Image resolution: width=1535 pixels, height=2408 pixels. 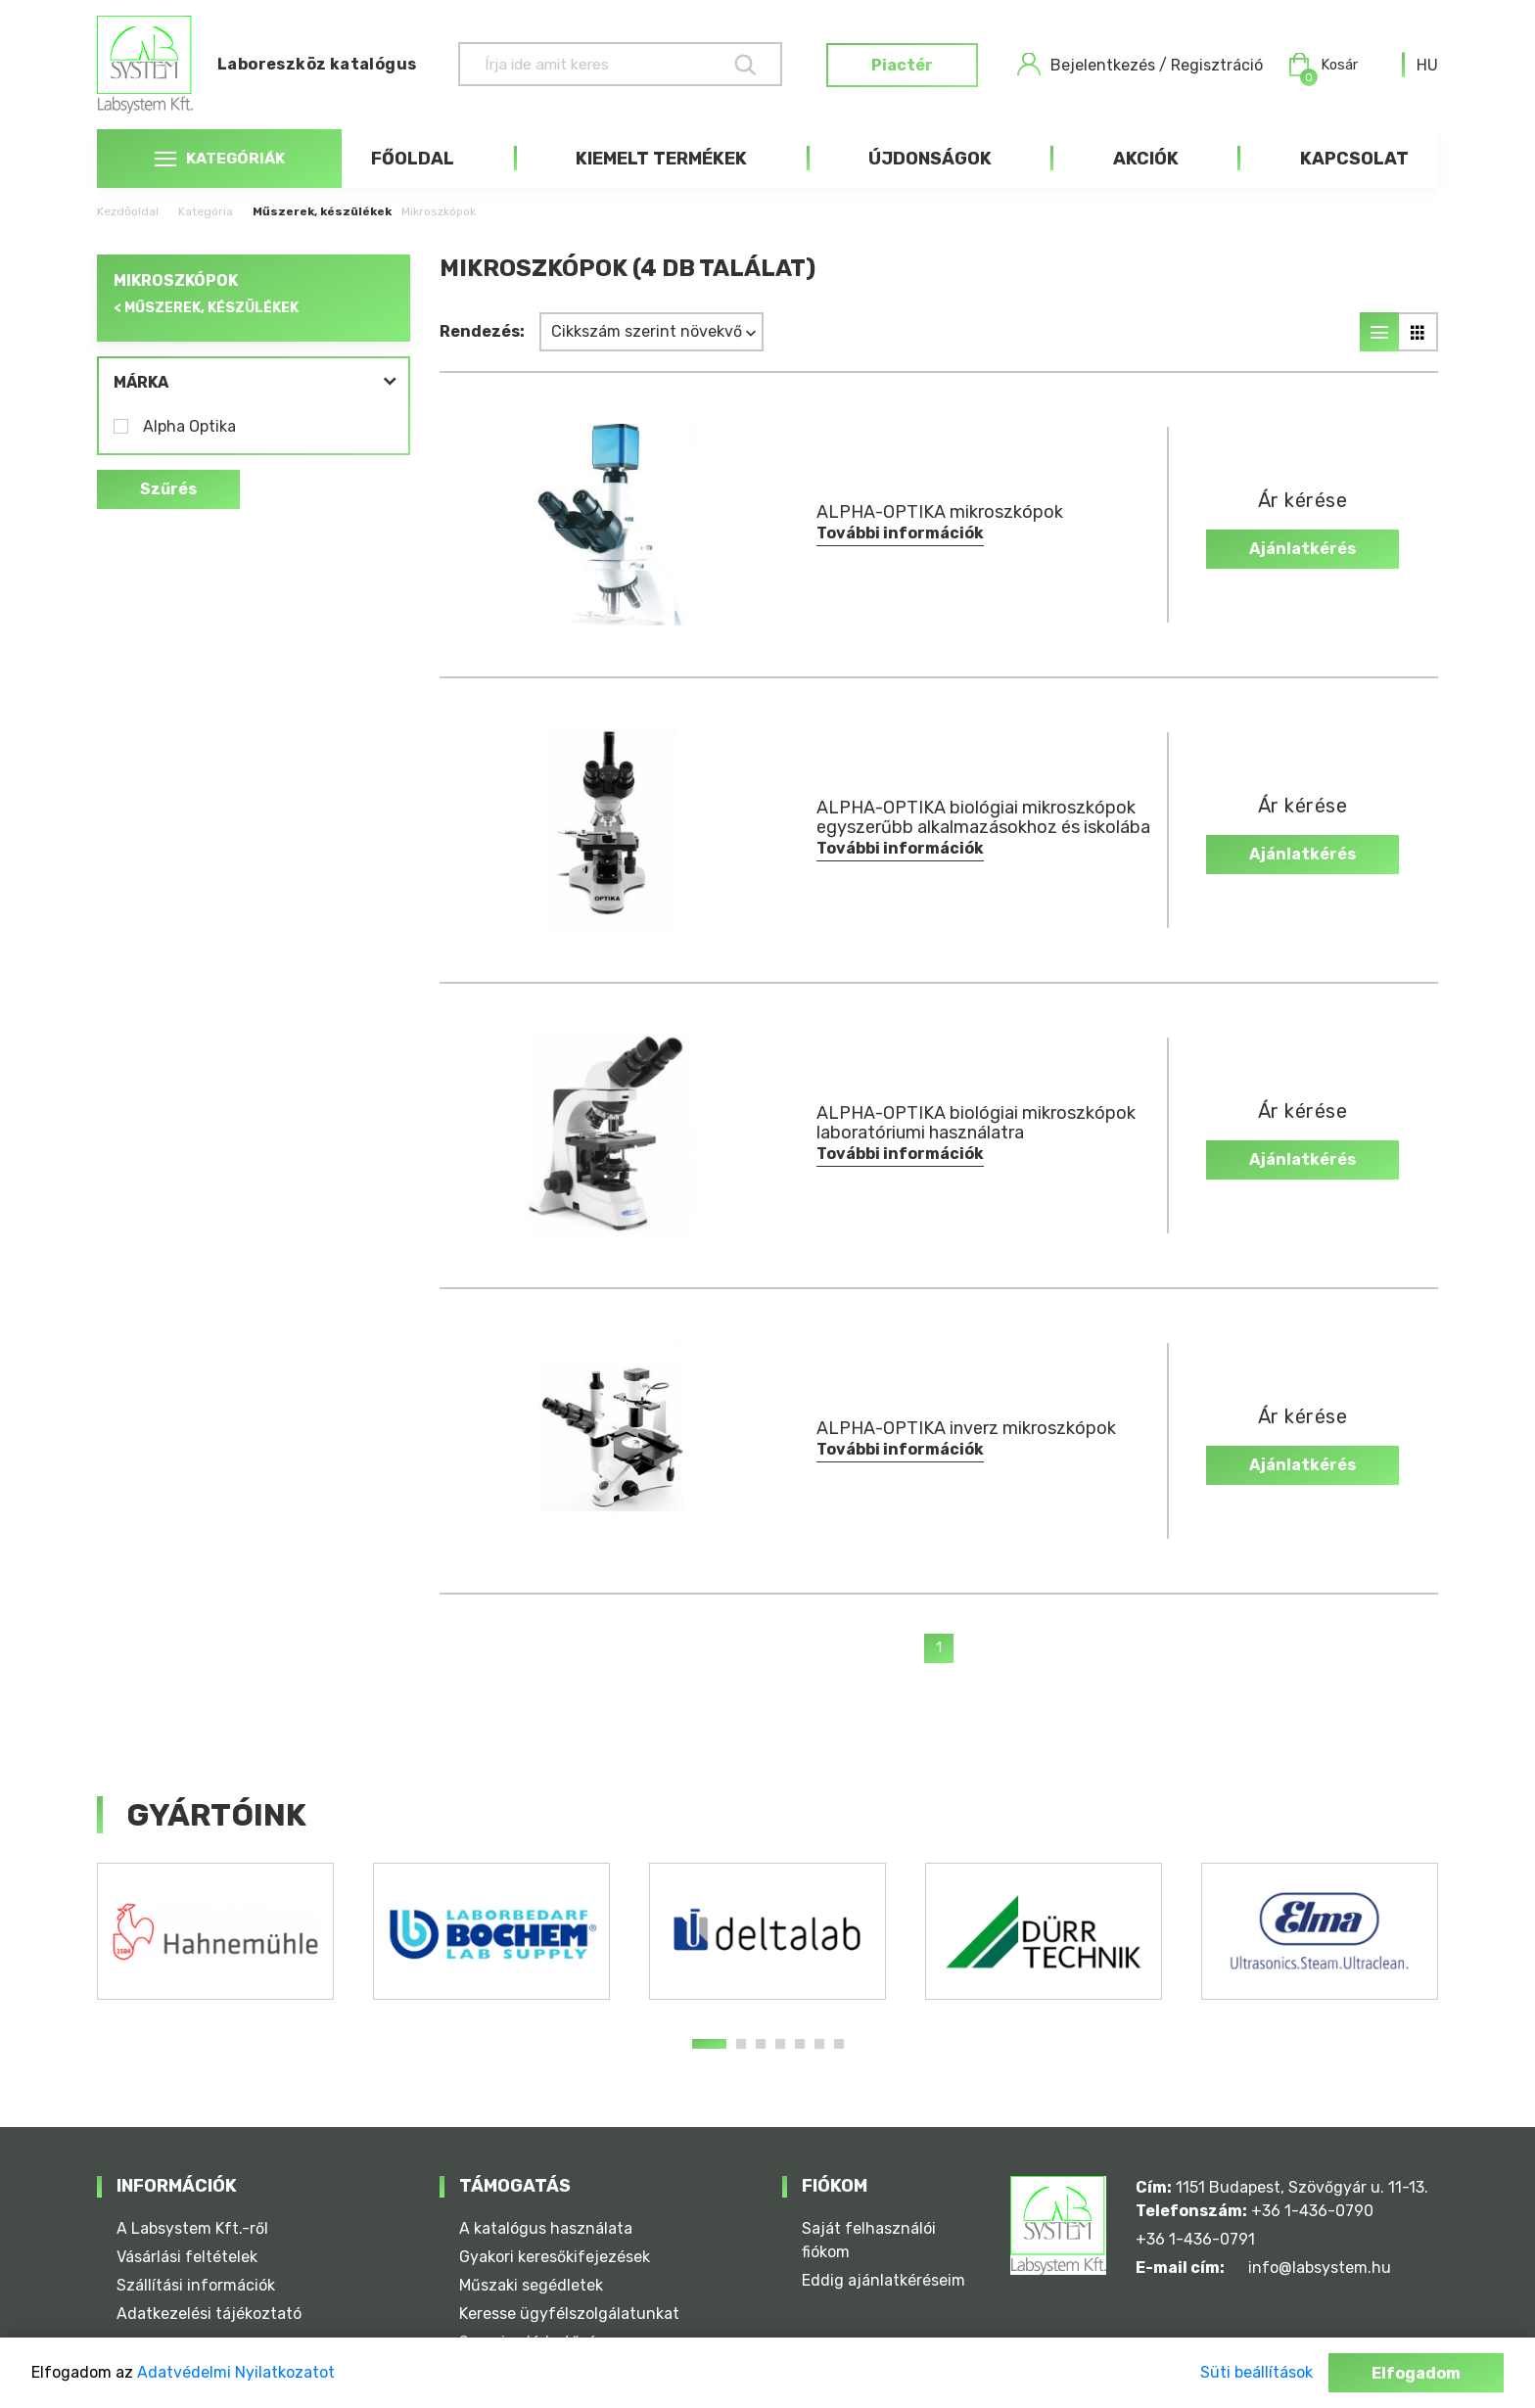 I want to click on 3 [tab], so click(x=761, y=2044).